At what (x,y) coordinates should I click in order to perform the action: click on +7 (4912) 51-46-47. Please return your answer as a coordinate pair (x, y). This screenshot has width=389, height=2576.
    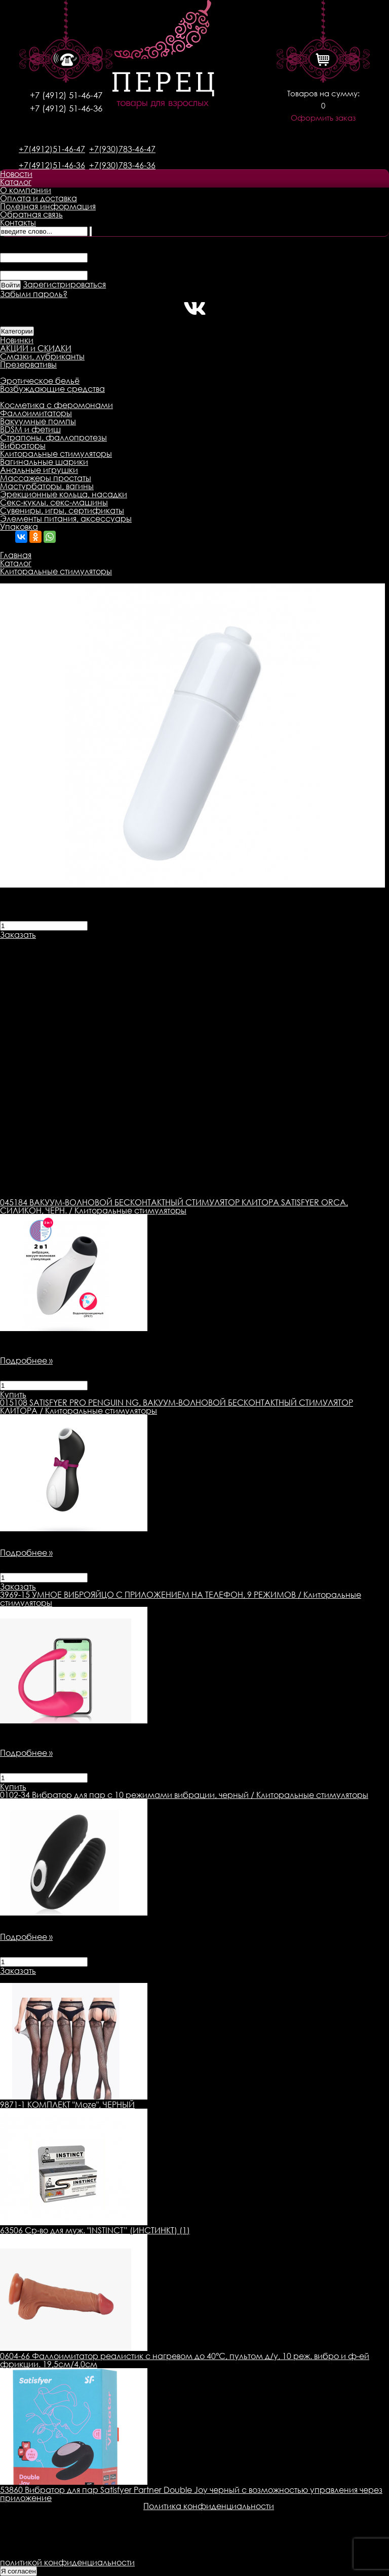
    Looking at the image, I should click on (66, 95).